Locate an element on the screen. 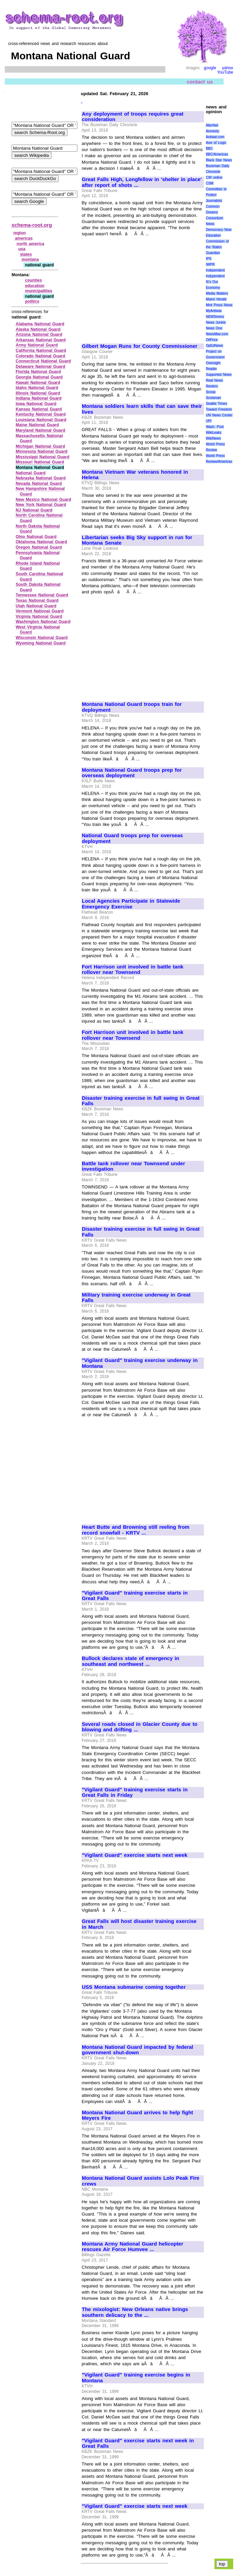  counties is located at coordinates (33, 280).